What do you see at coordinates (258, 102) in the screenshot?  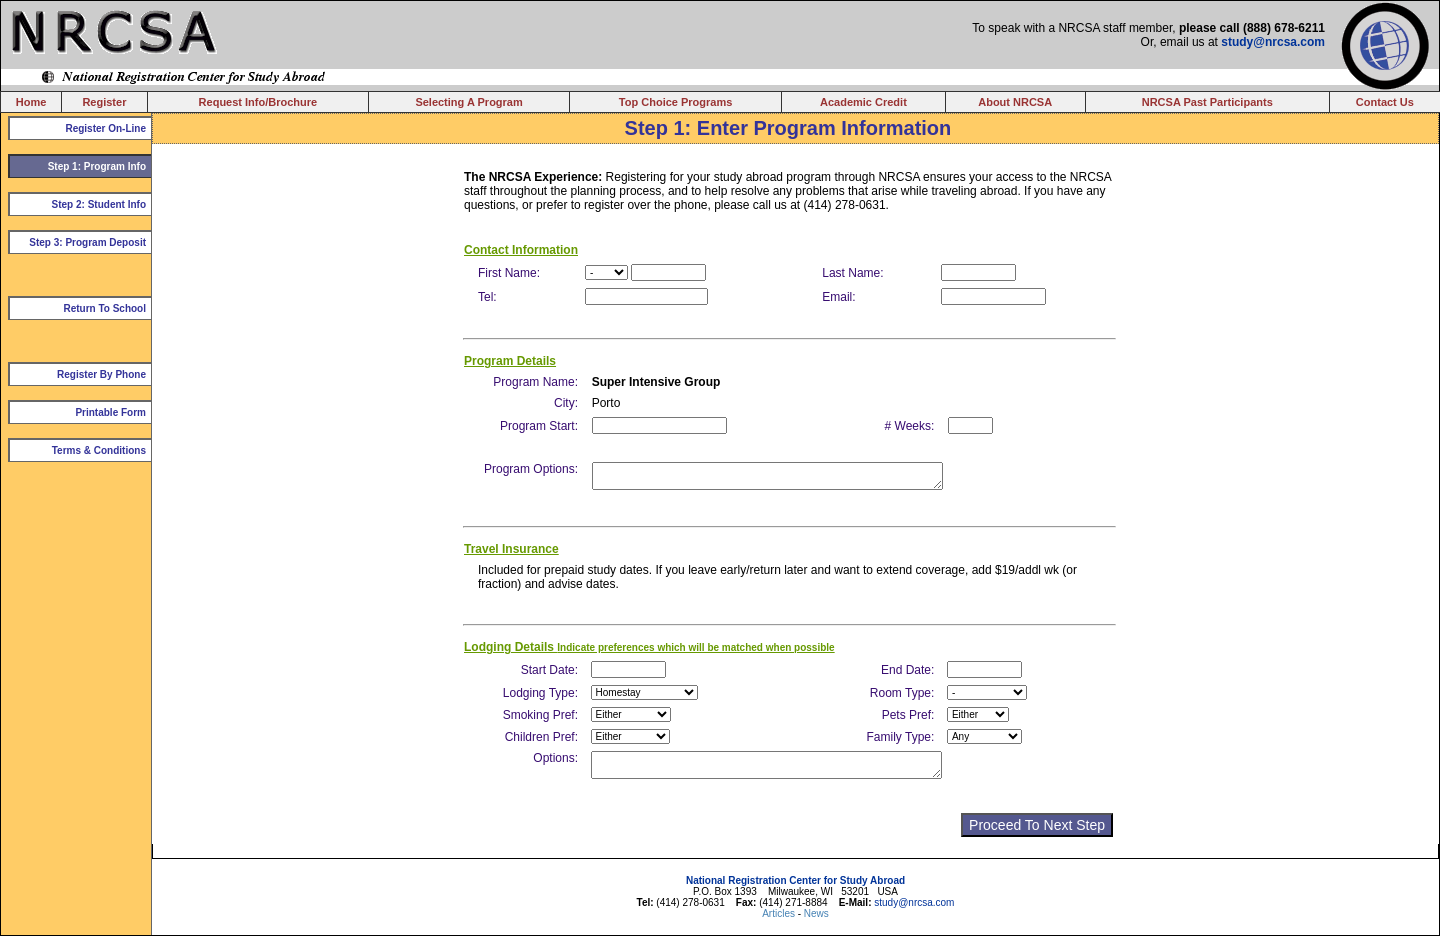 I see `Request Info/Brochure` at bounding box center [258, 102].